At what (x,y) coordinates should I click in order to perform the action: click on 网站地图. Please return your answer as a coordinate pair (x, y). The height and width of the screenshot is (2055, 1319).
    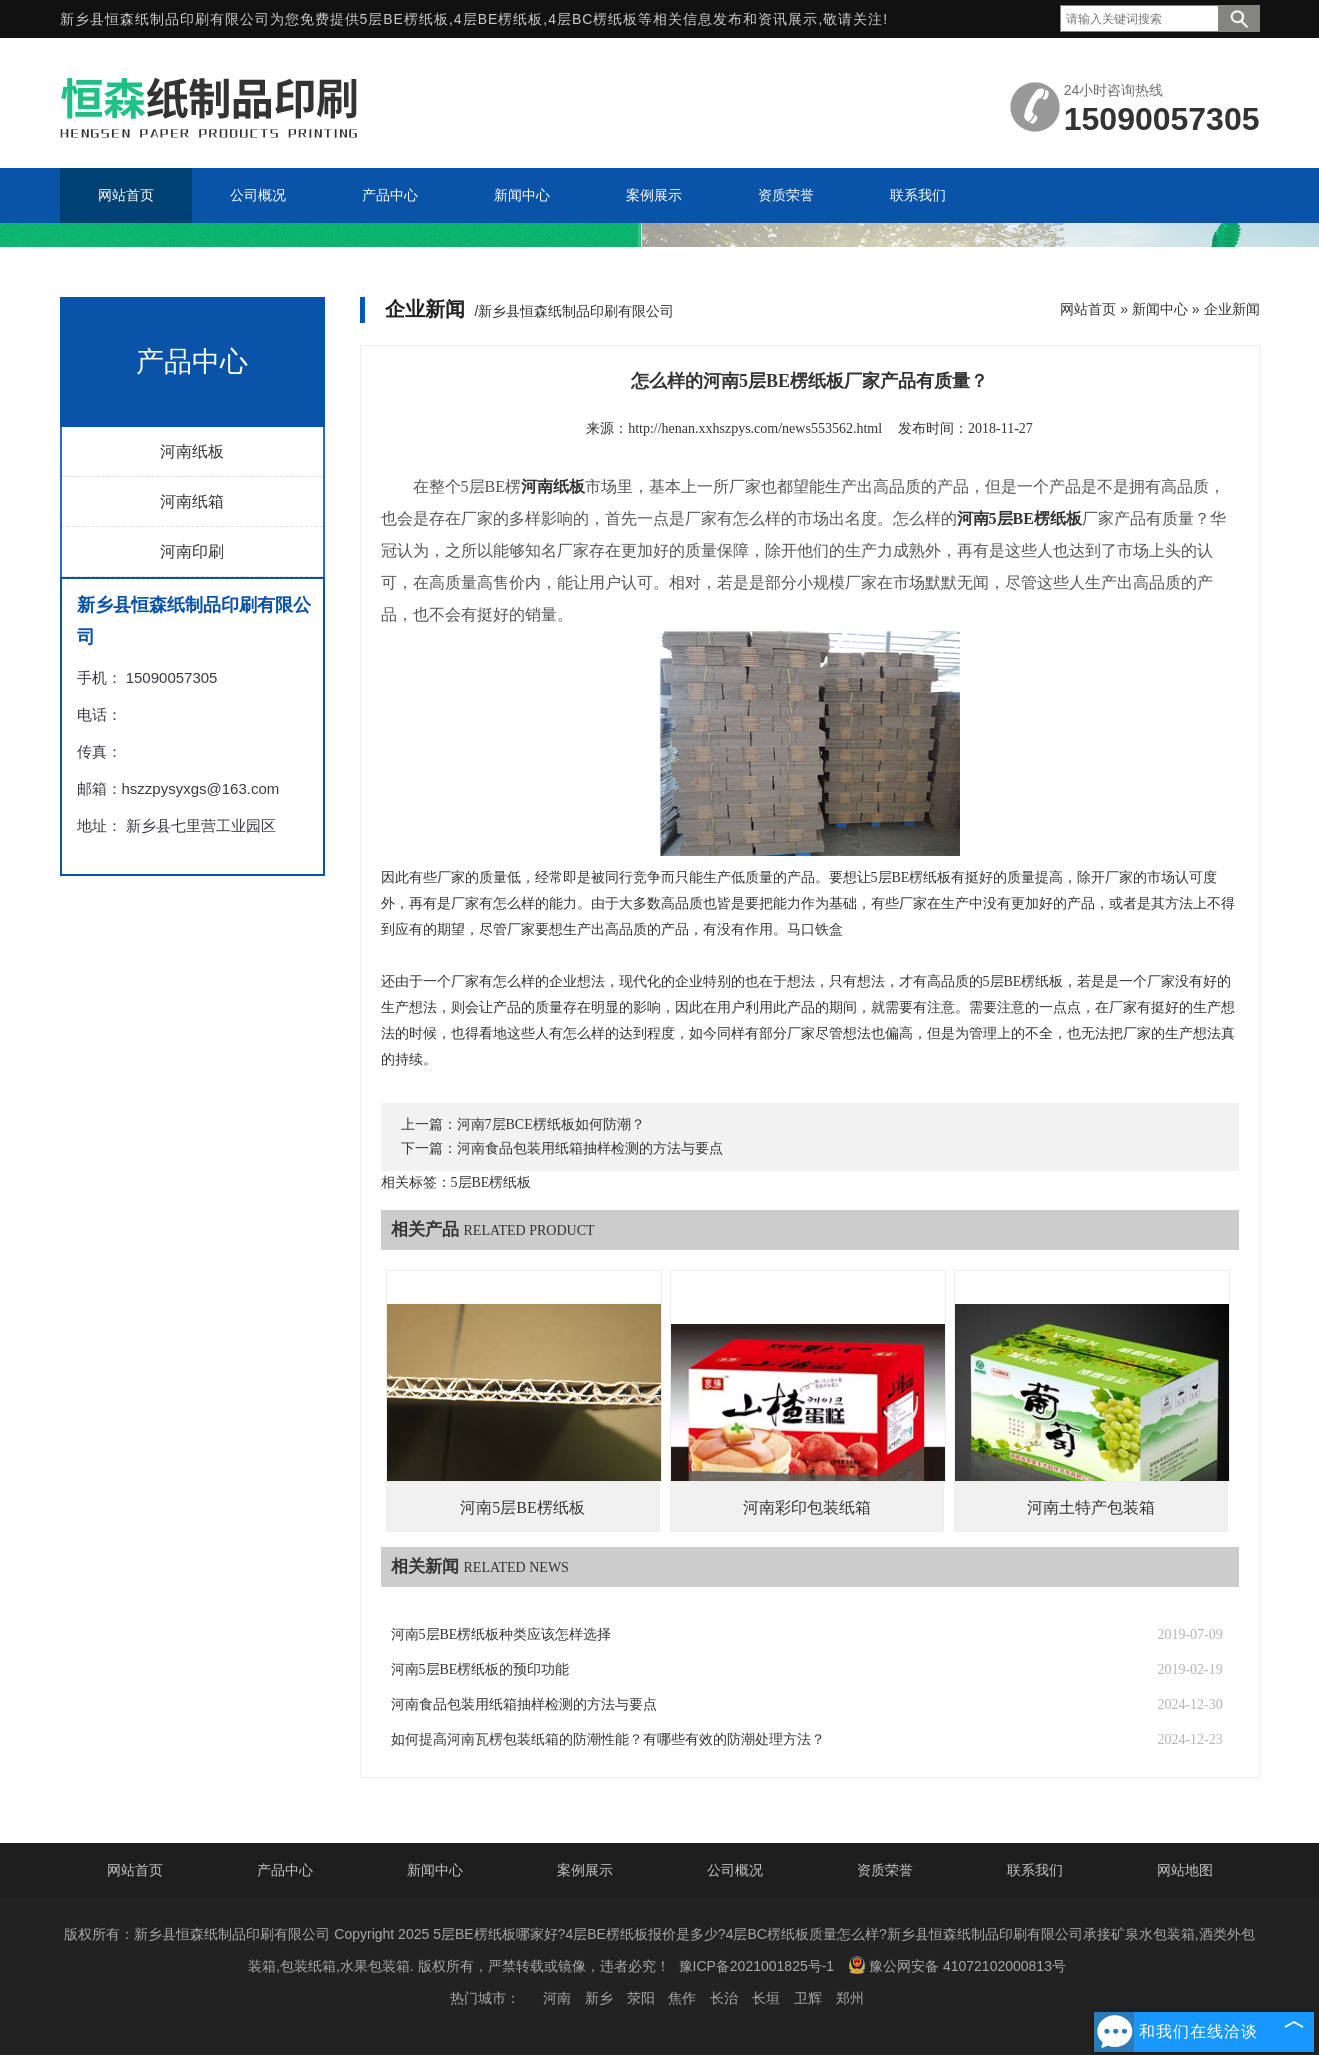
    Looking at the image, I should click on (1185, 1870).